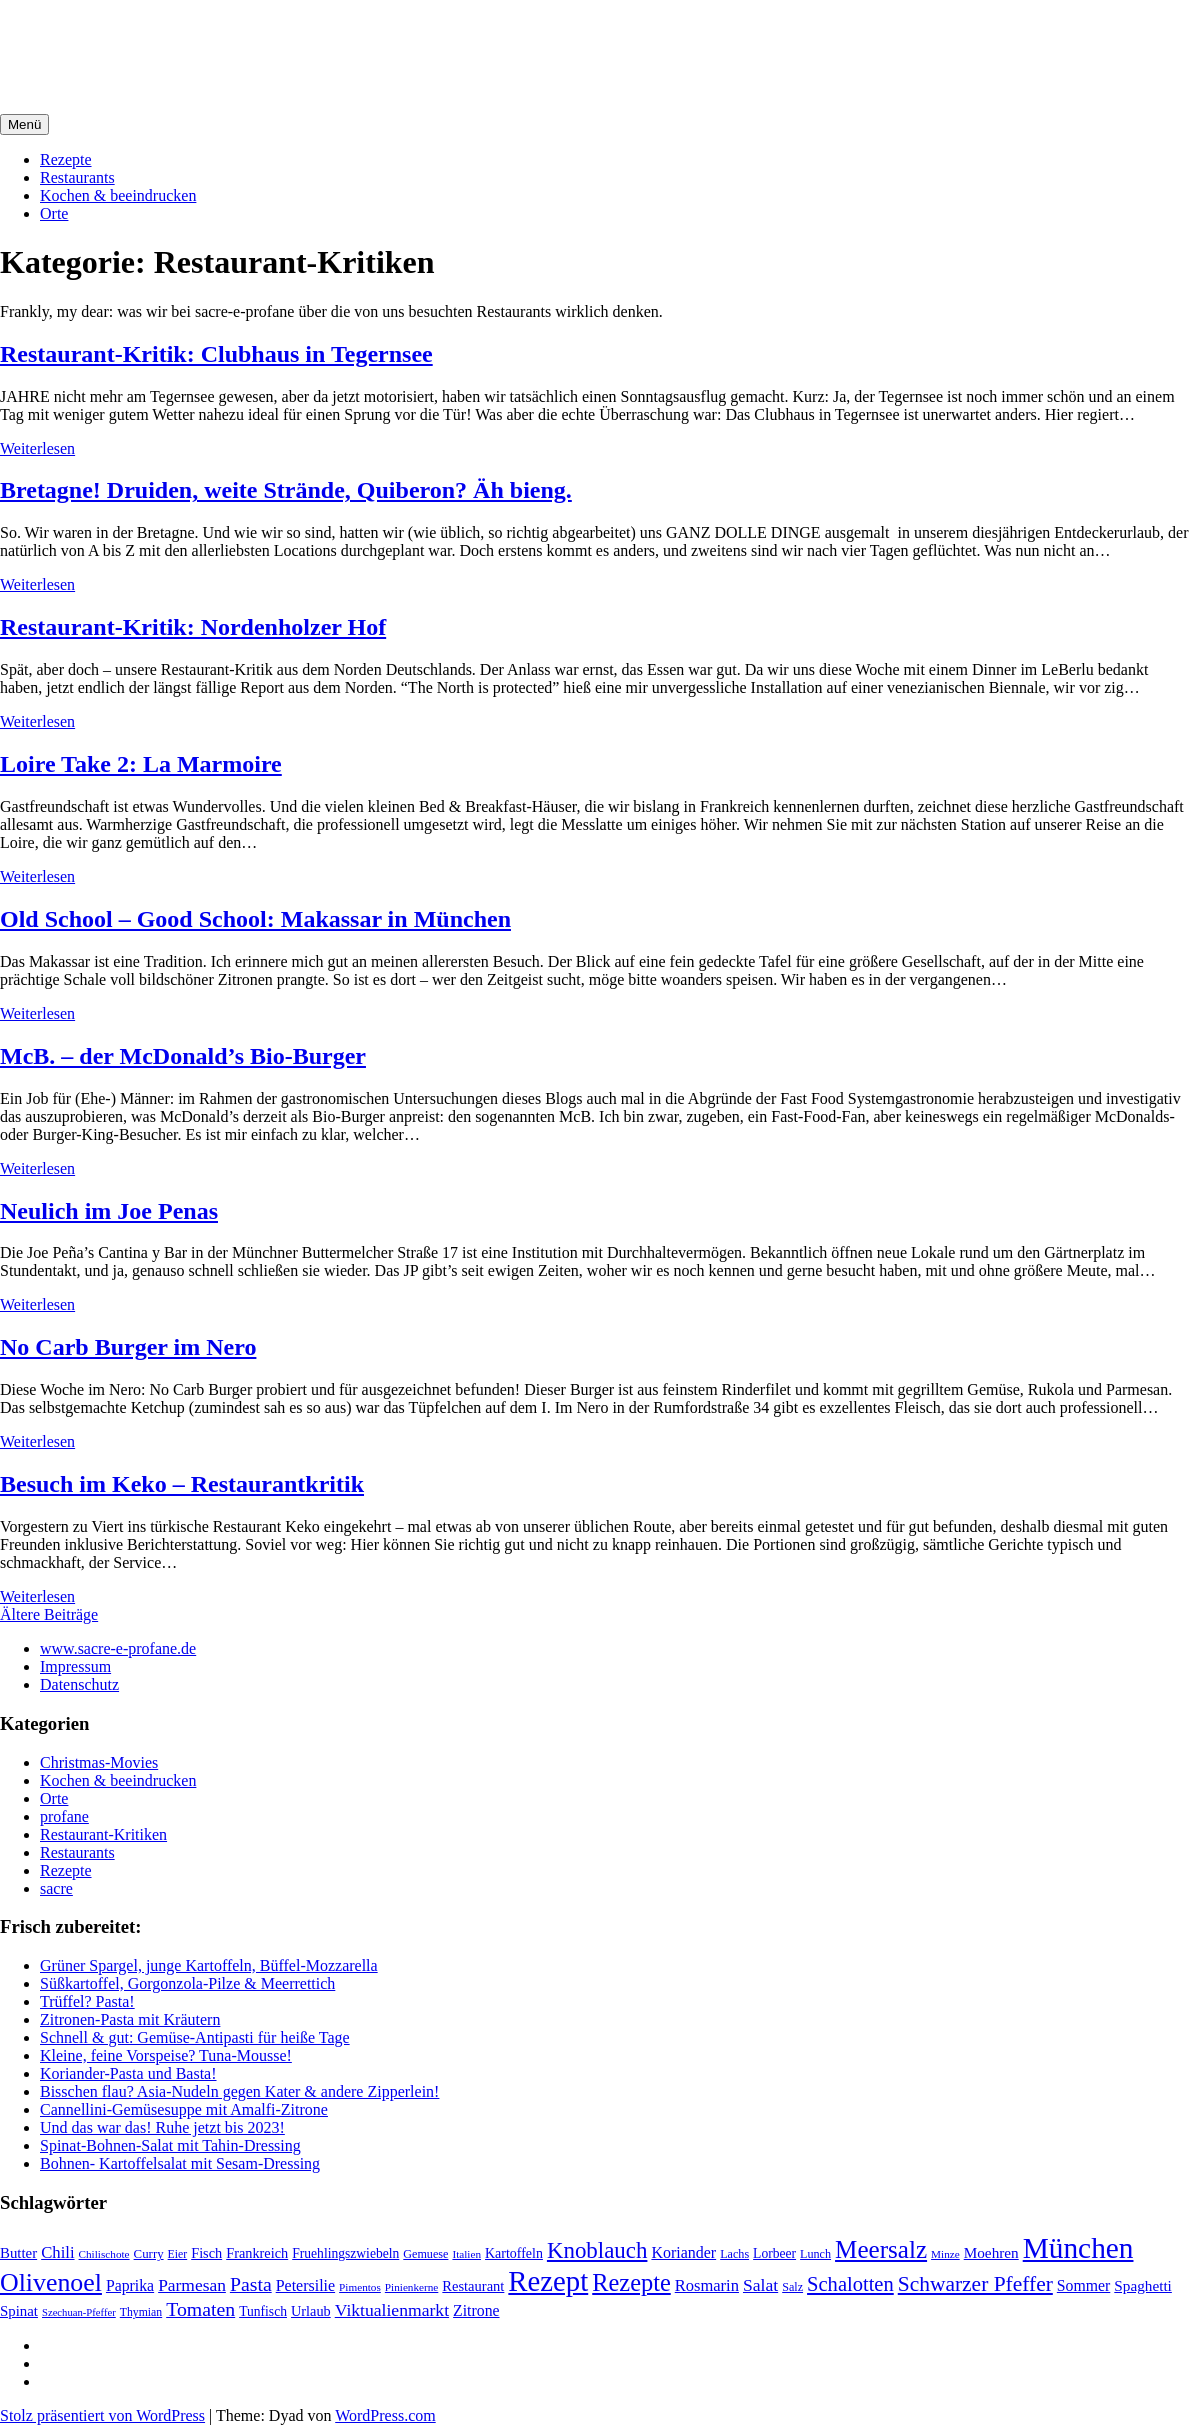  What do you see at coordinates (239, 2091) in the screenshot?
I see `Bisschen flau? Asia-Nudeln gegen Kater & andere Zipperlein!` at bounding box center [239, 2091].